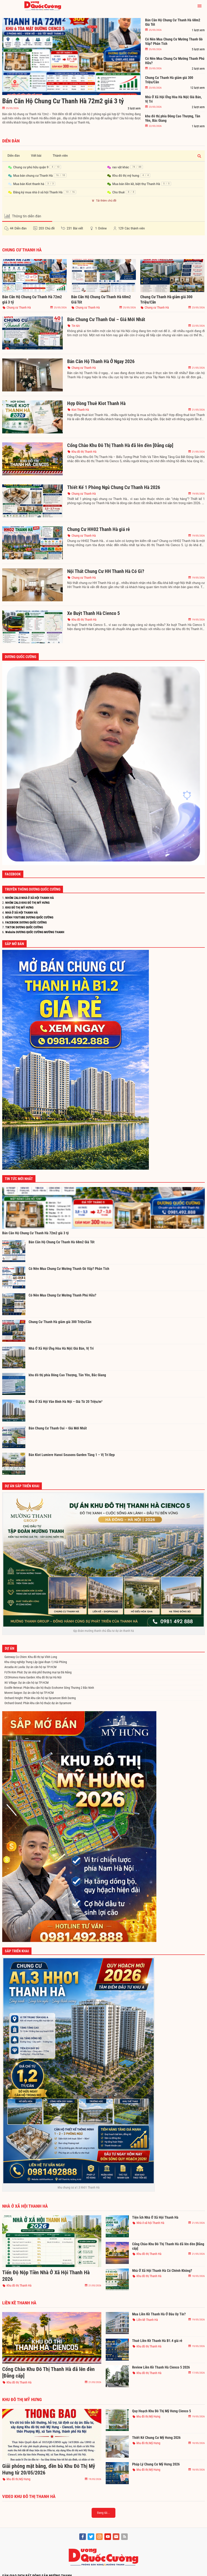 Image resolution: width=207 pixels, height=2576 pixels. What do you see at coordinates (34, 932) in the screenshot?
I see `Website DƯƠNG QUỐC CƯỜNG MƯỜNG THANH` at bounding box center [34, 932].